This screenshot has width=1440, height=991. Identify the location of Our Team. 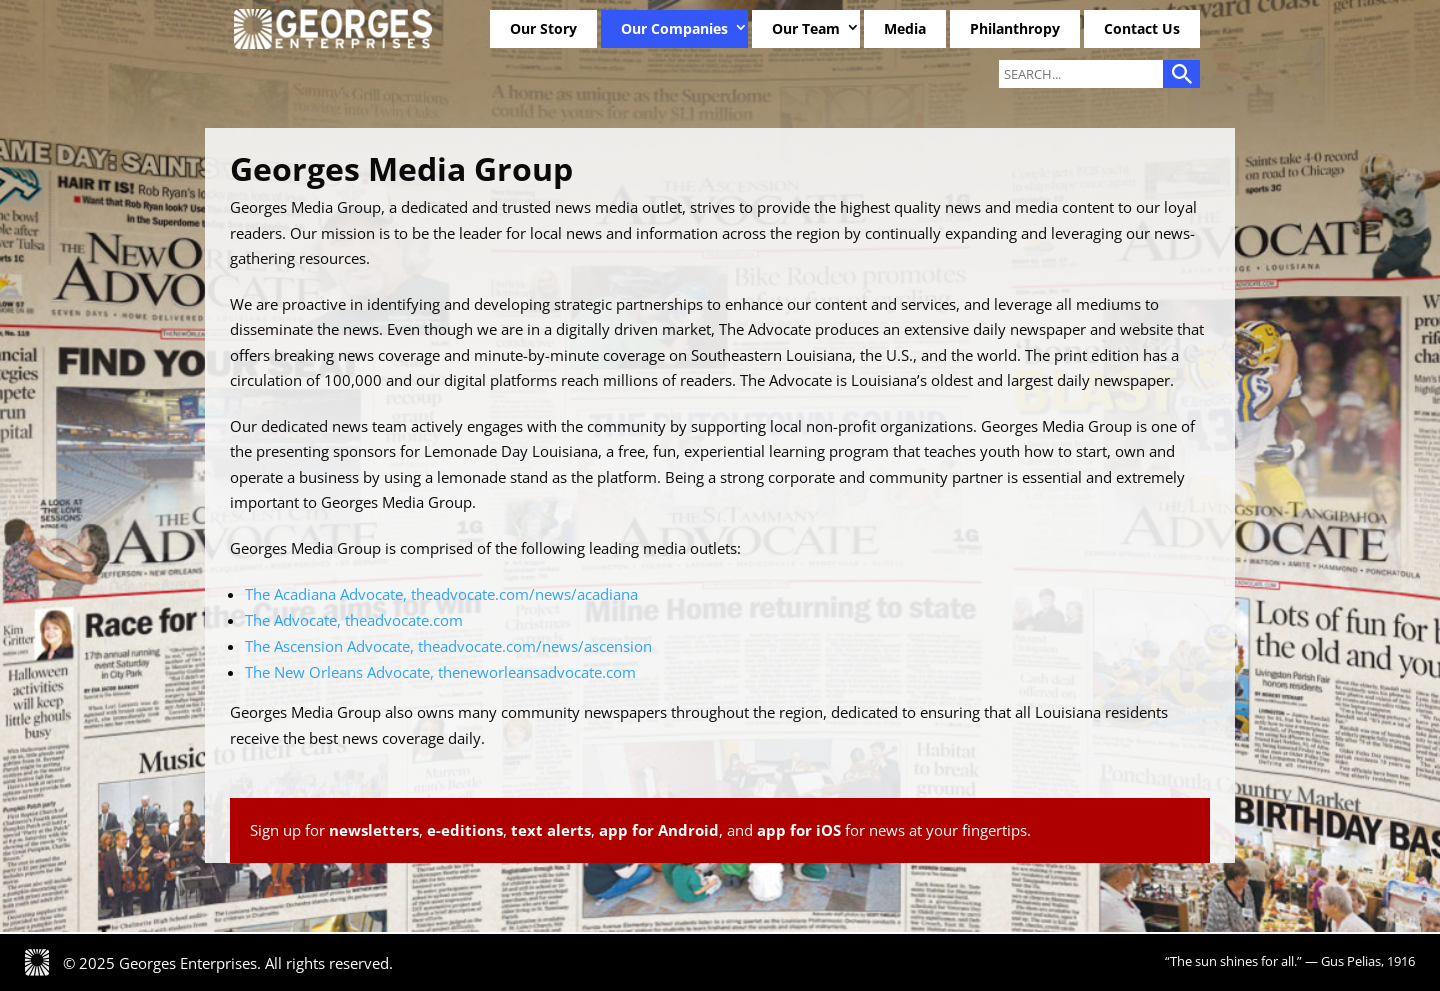
(806, 28).